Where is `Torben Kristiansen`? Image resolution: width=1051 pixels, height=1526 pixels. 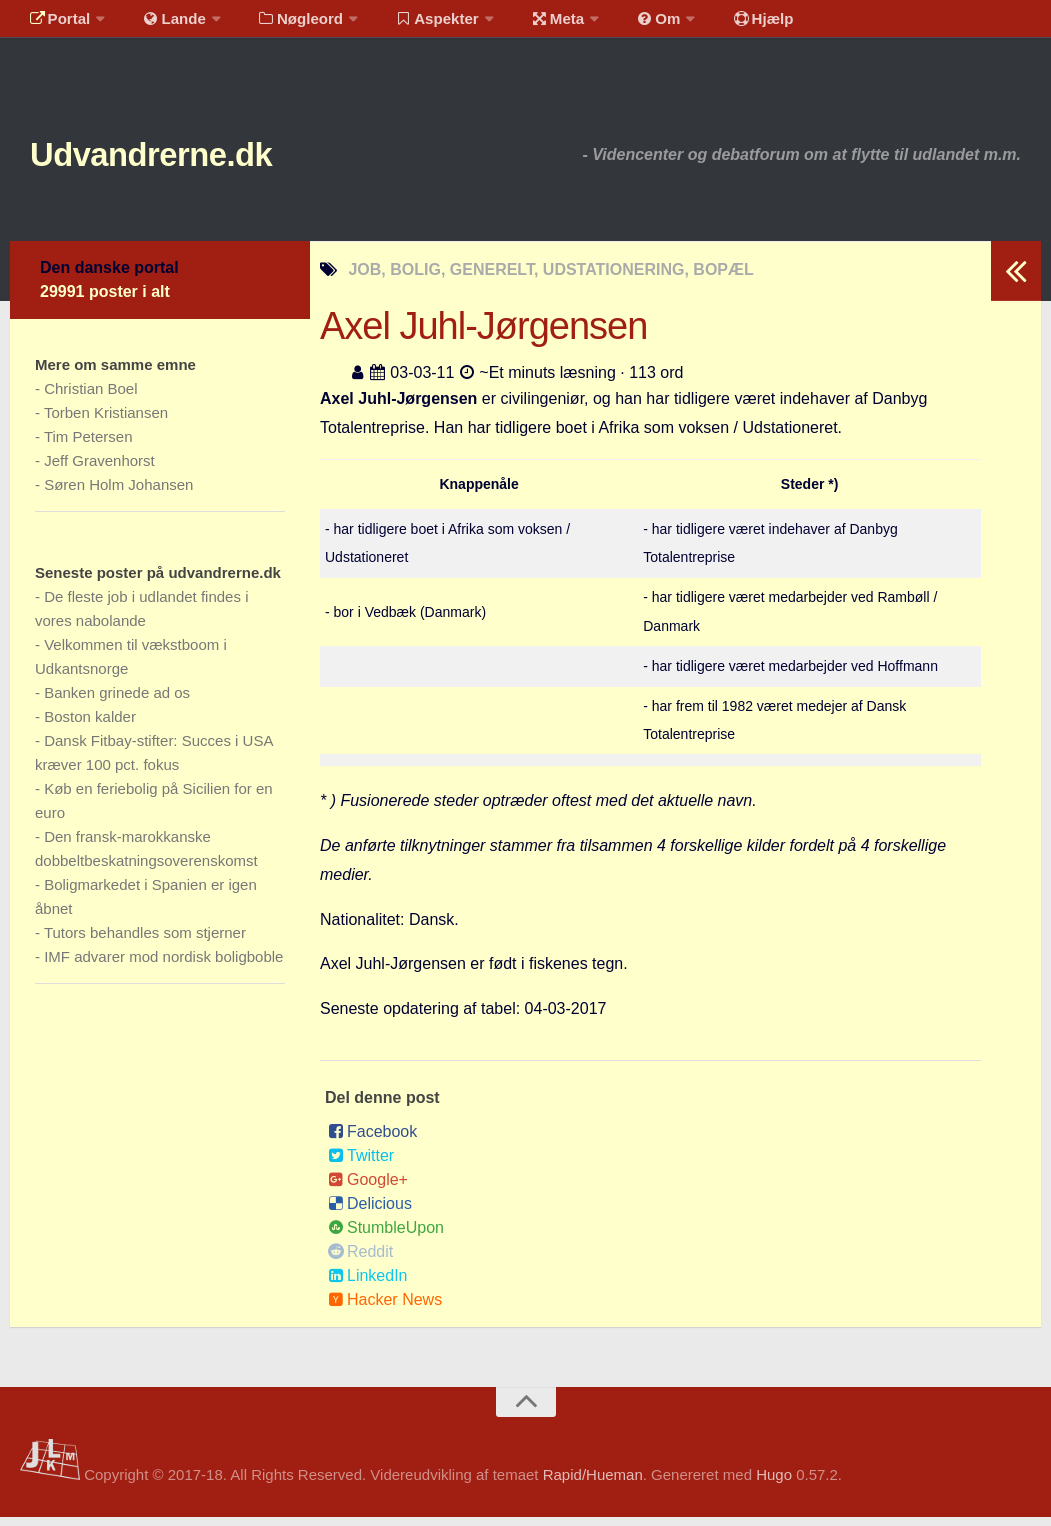
Torben Kristiansen is located at coordinates (106, 421).